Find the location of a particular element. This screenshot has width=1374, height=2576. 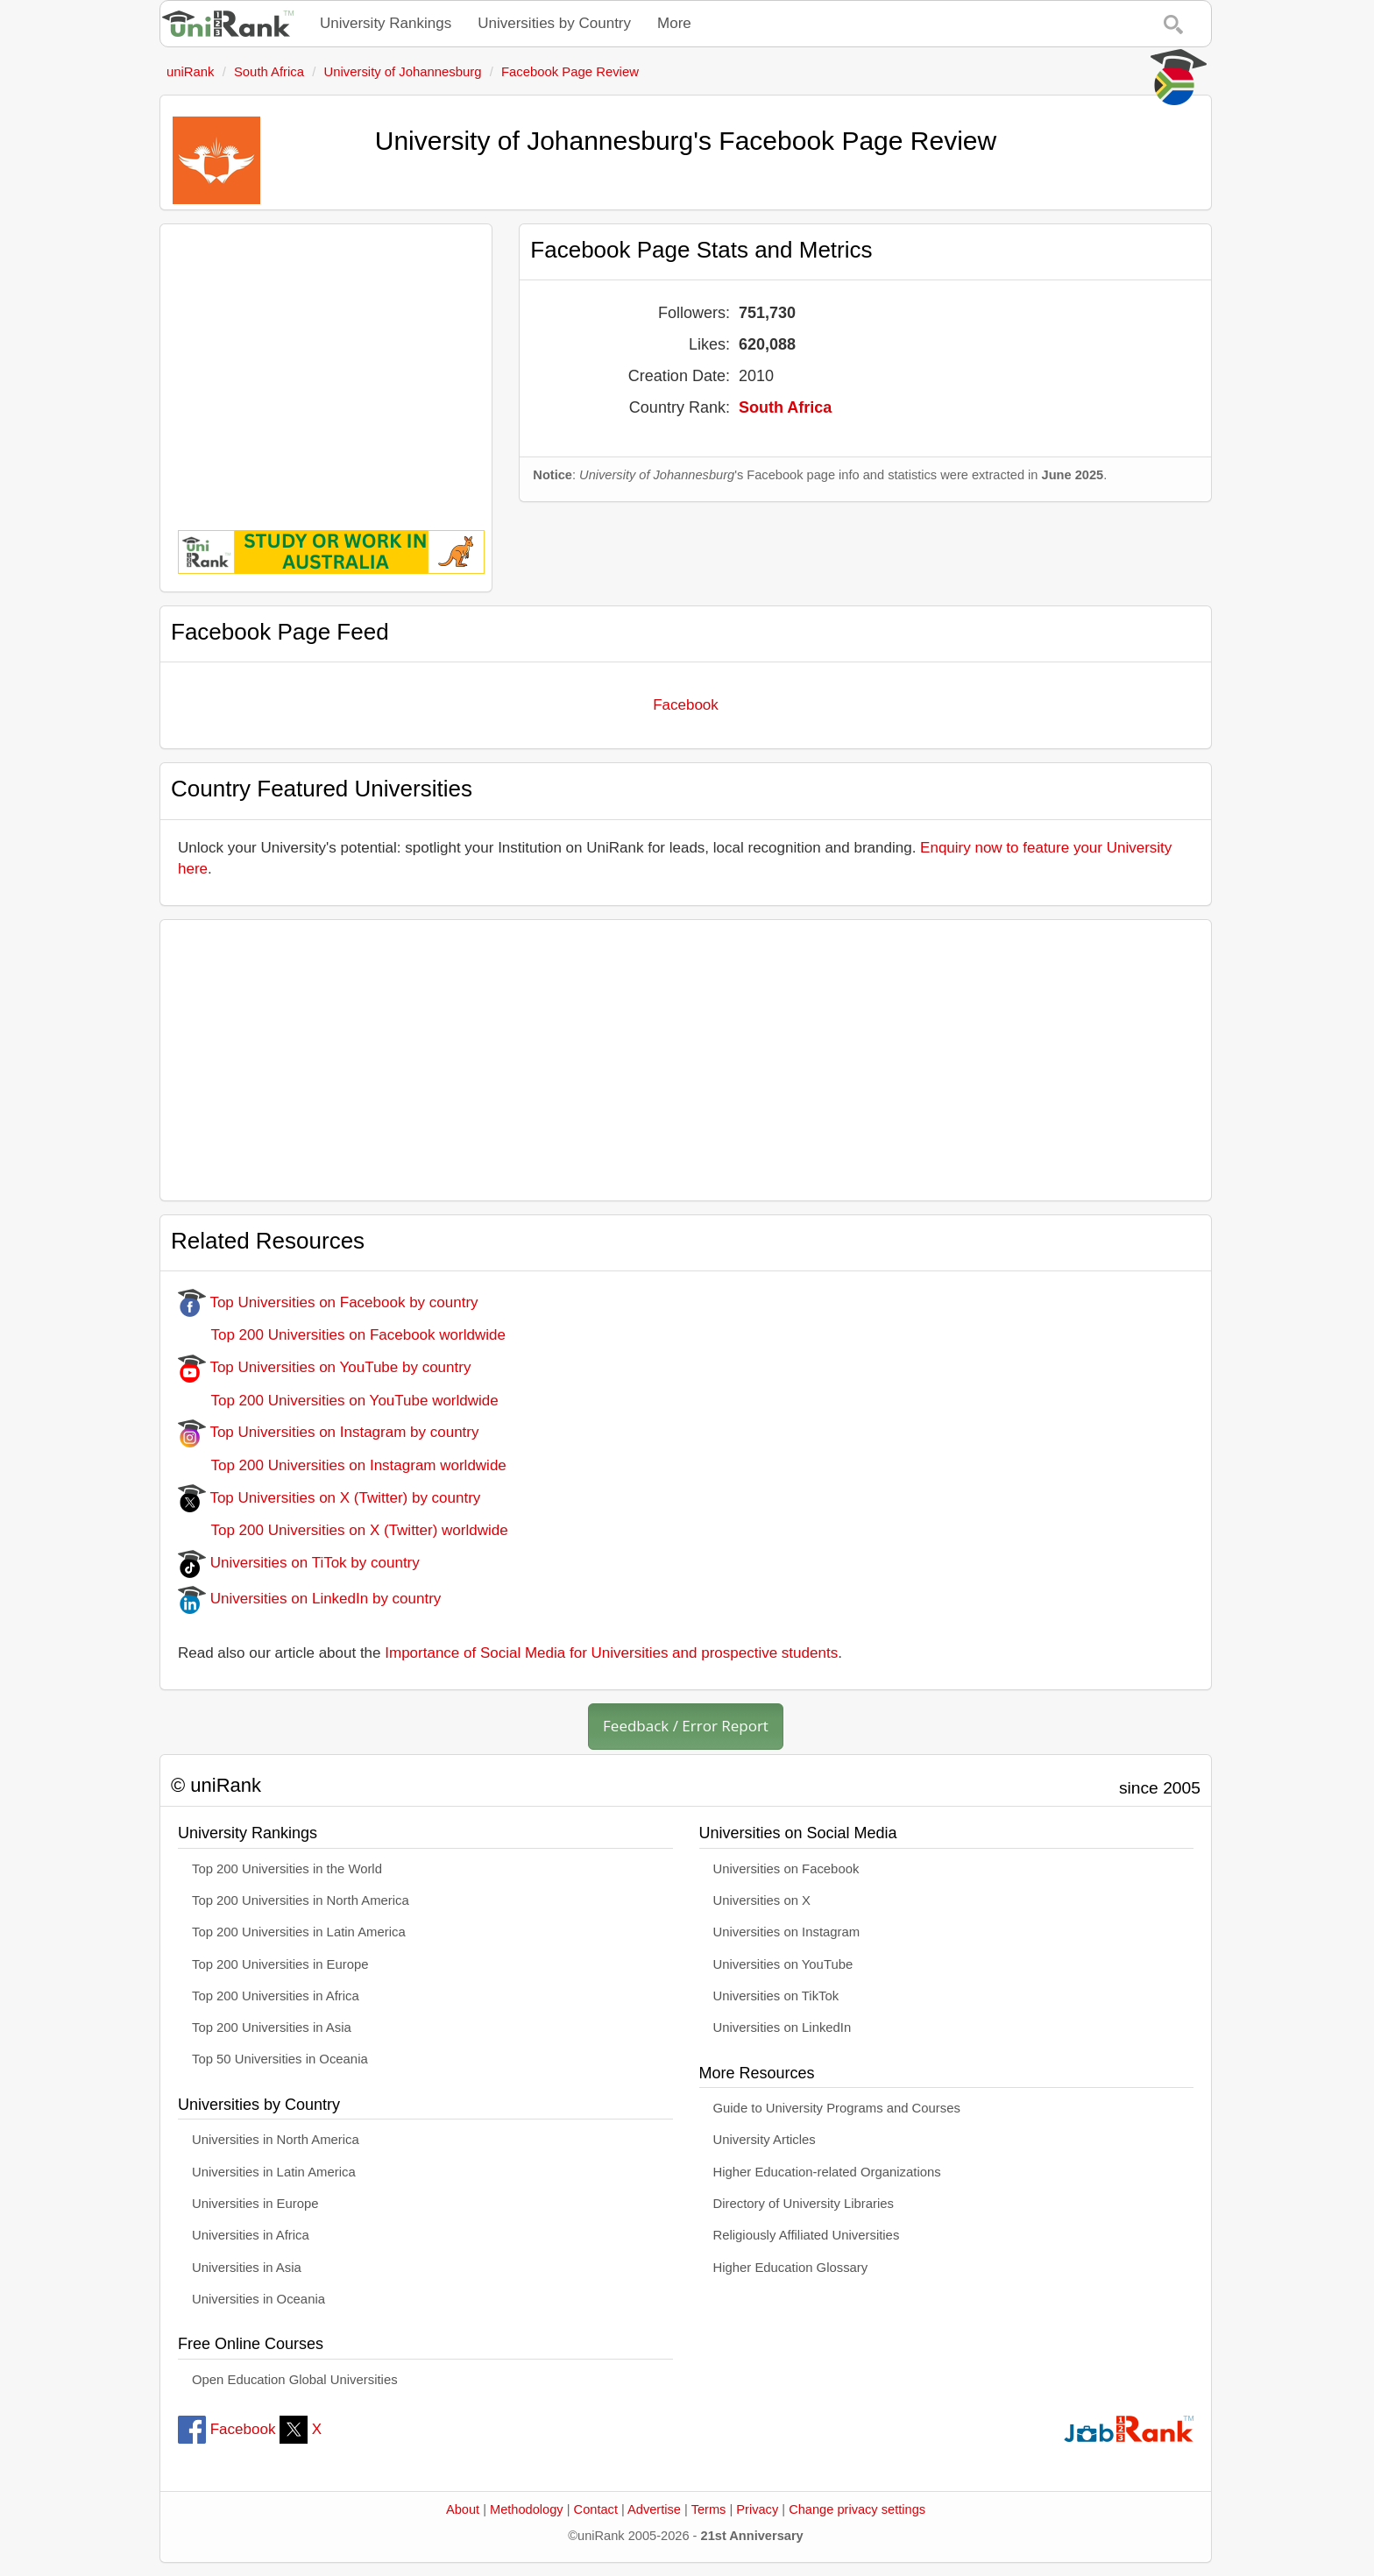

Privacy is located at coordinates (757, 2509).